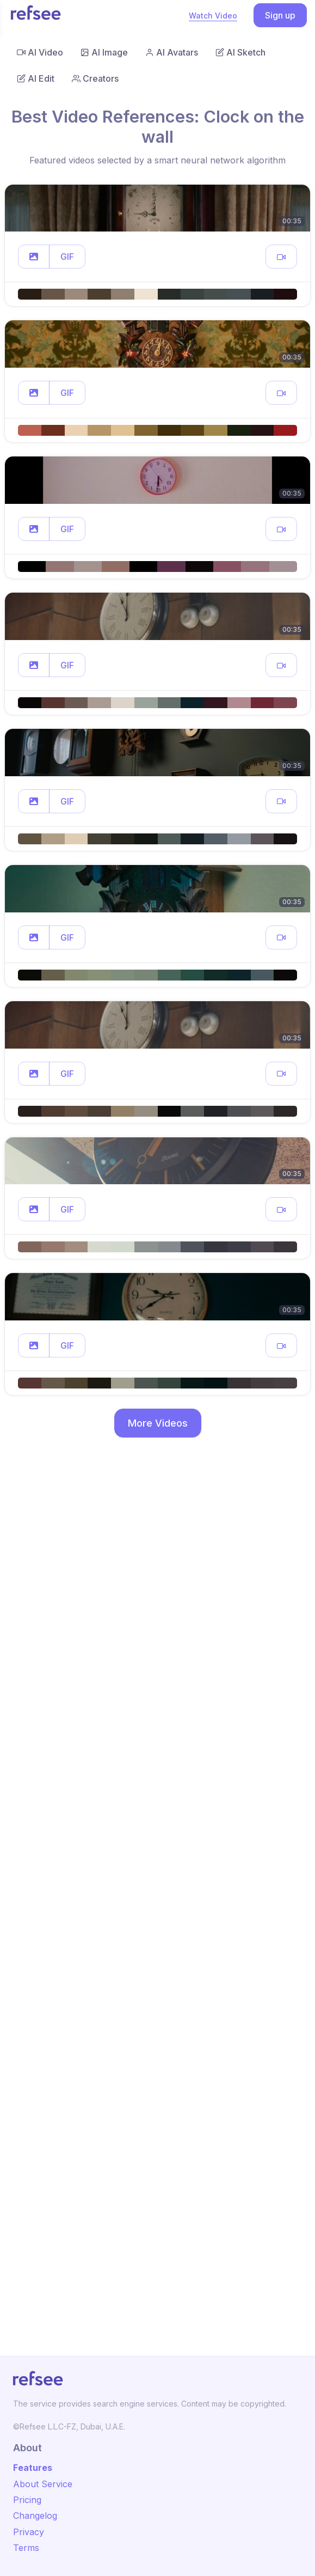 The height and width of the screenshot is (2576, 315). I want to click on Pricing, so click(27, 2499).